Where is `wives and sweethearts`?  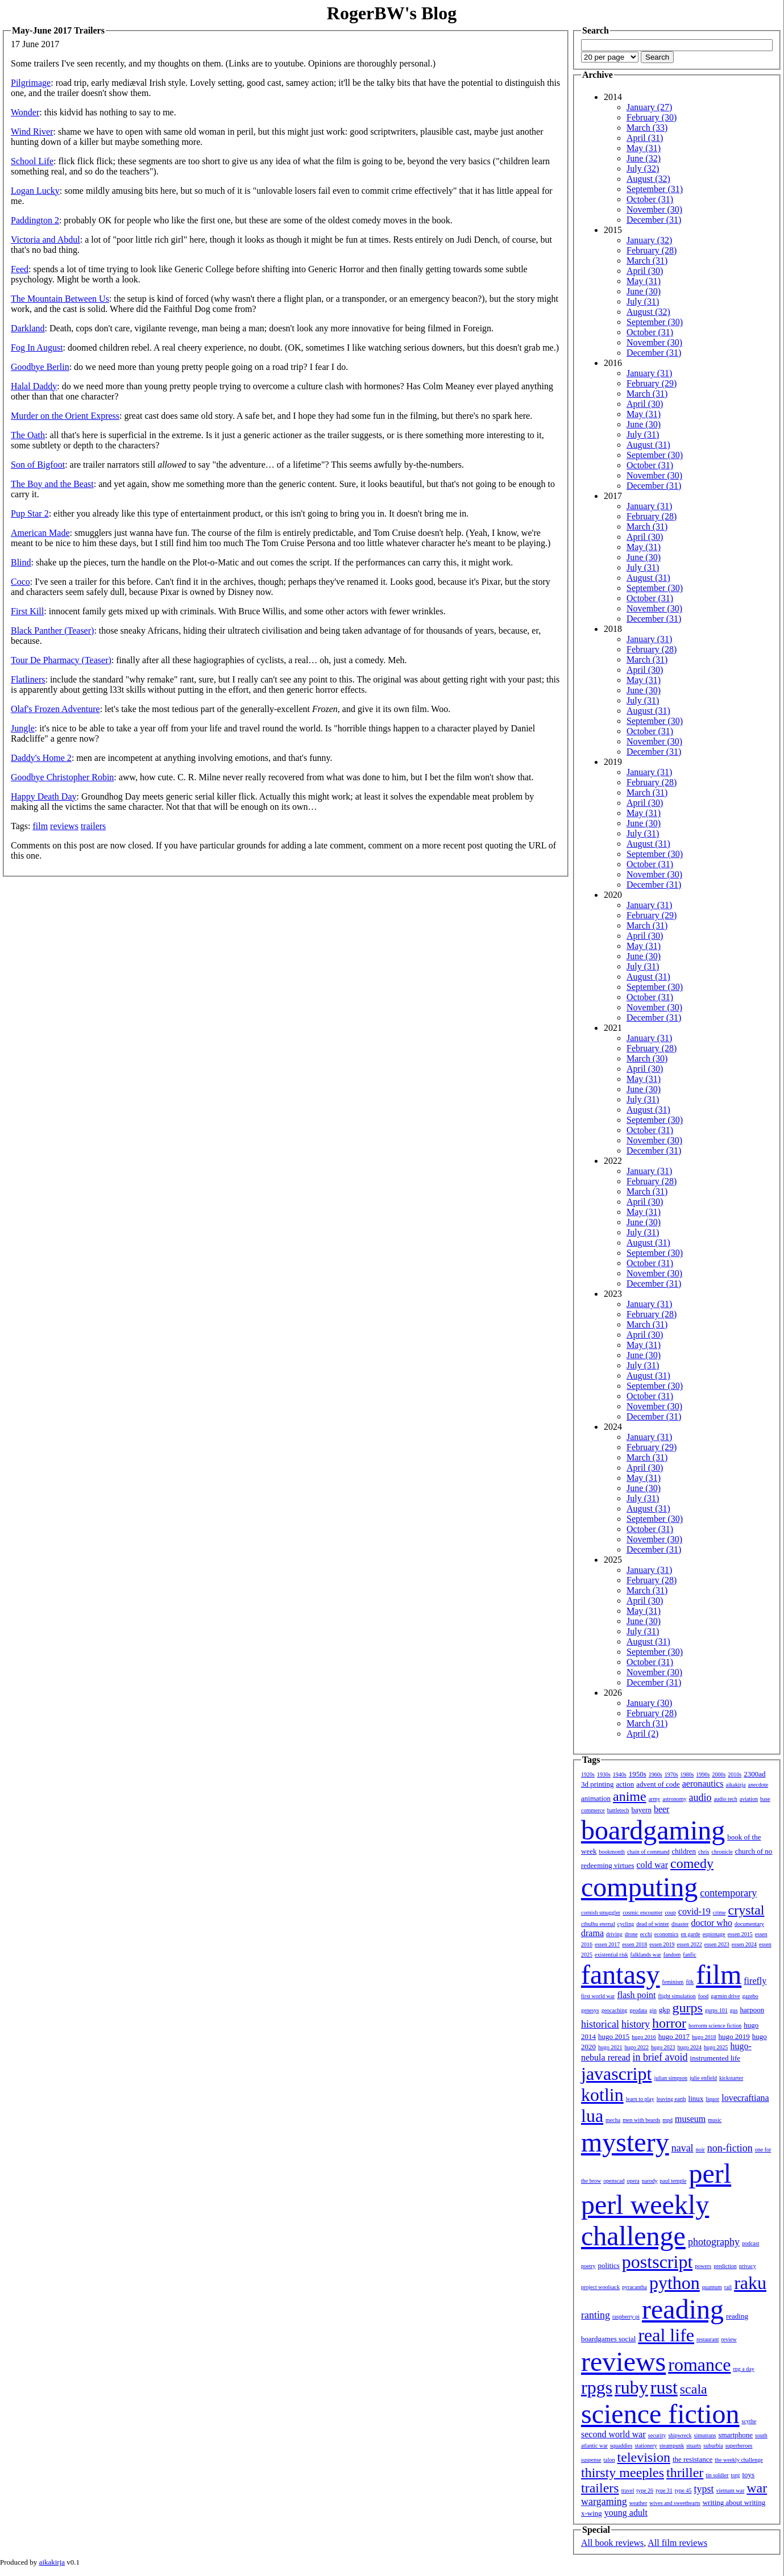 wives and sweethearts is located at coordinates (674, 2503).